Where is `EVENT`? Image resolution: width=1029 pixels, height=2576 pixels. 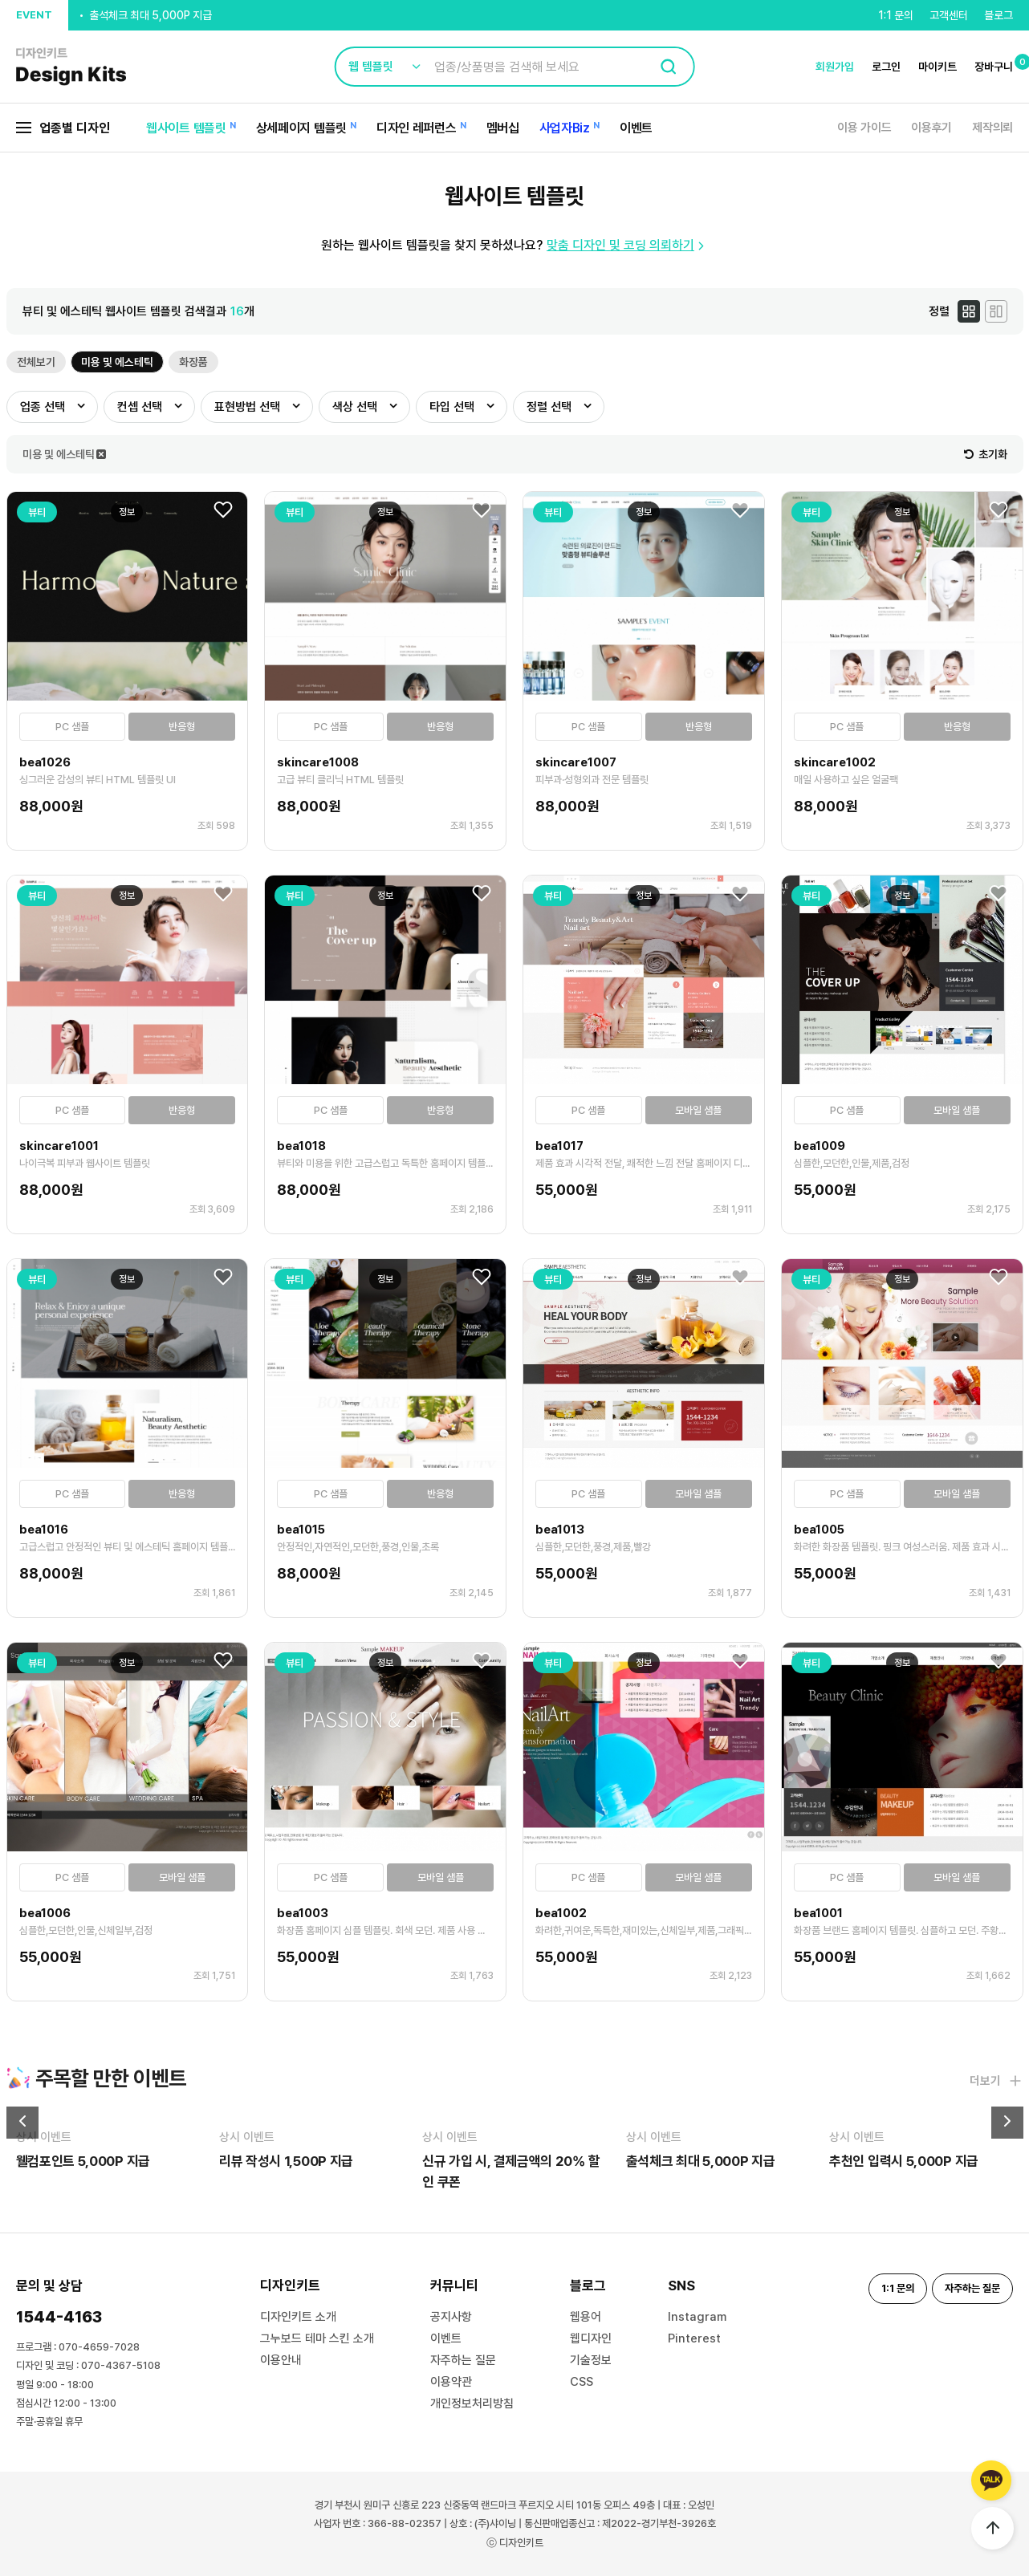
EVENT is located at coordinates (34, 15).